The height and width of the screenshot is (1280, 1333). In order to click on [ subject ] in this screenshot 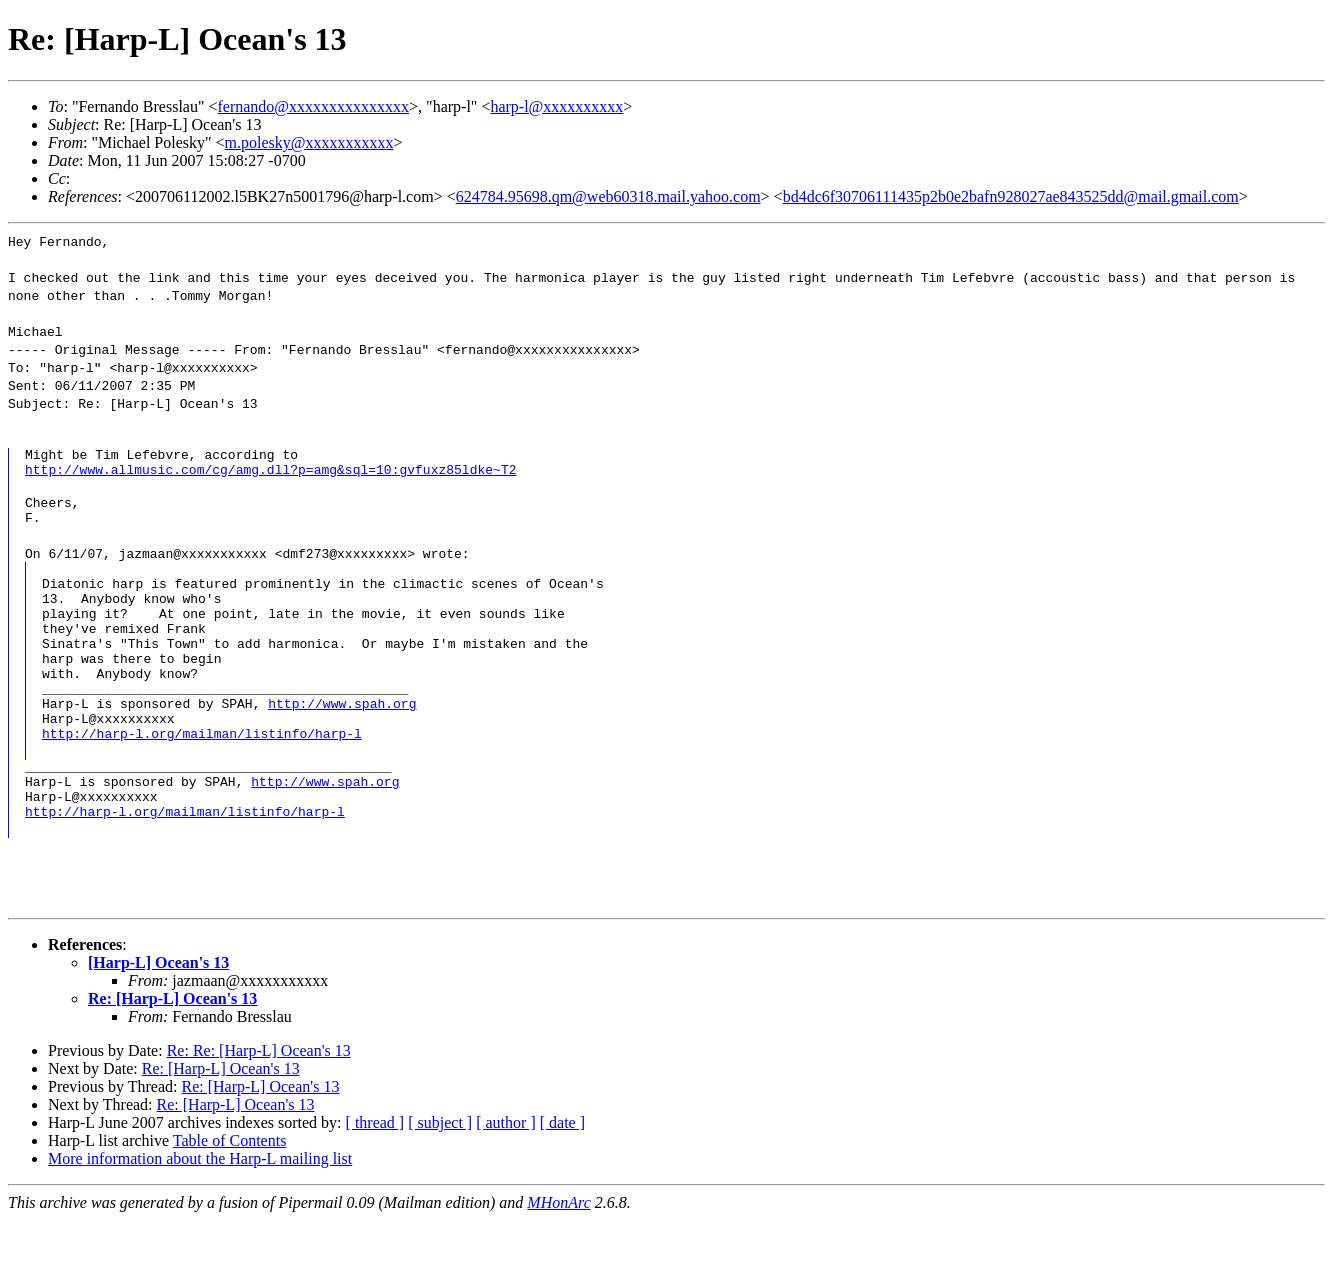, I will do `click(440, 1182)`.